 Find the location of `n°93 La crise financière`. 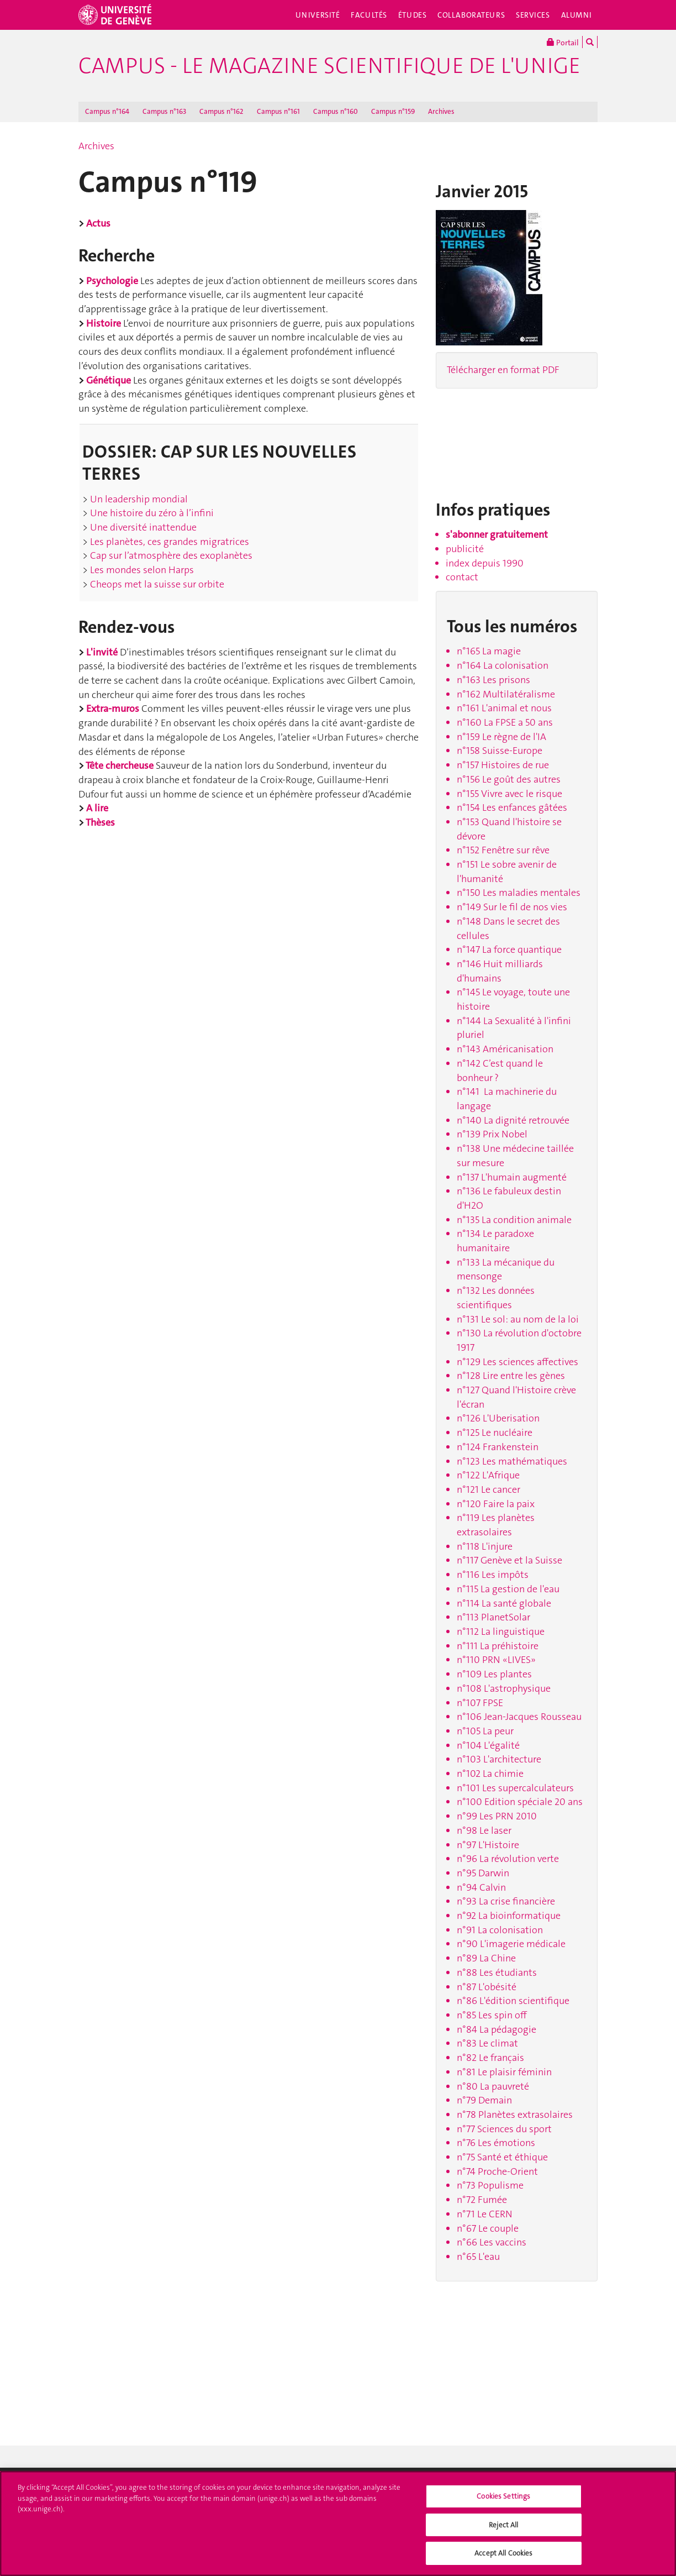

n°93 La crise financière is located at coordinates (506, 1901).